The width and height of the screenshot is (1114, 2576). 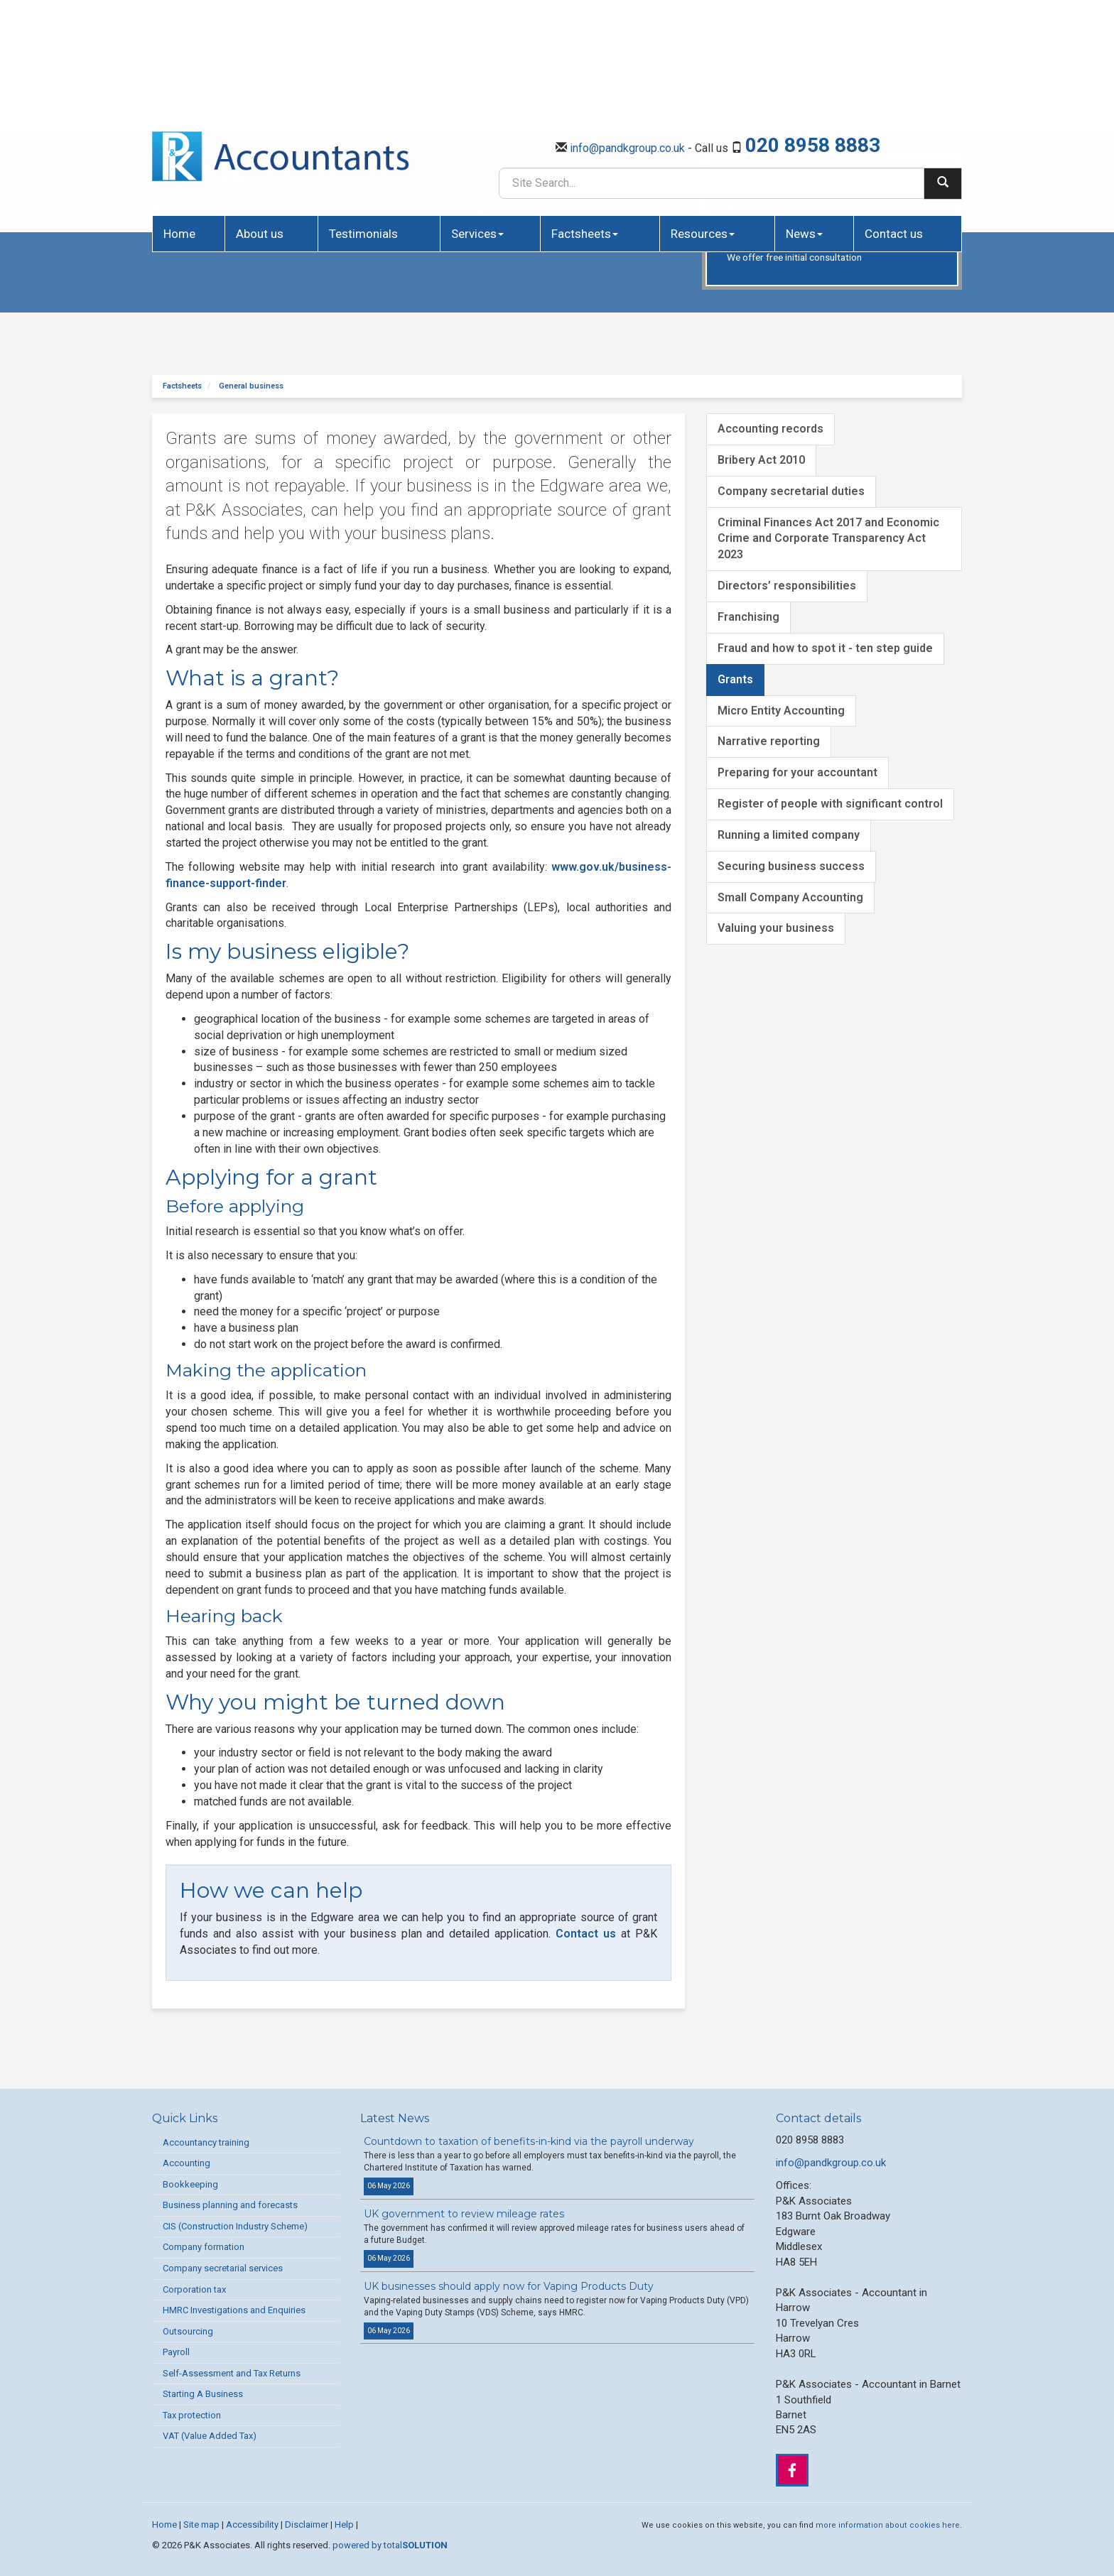 What do you see at coordinates (791, 491) in the screenshot?
I see `Company secretarial duties` at bounding box center [791, 491].